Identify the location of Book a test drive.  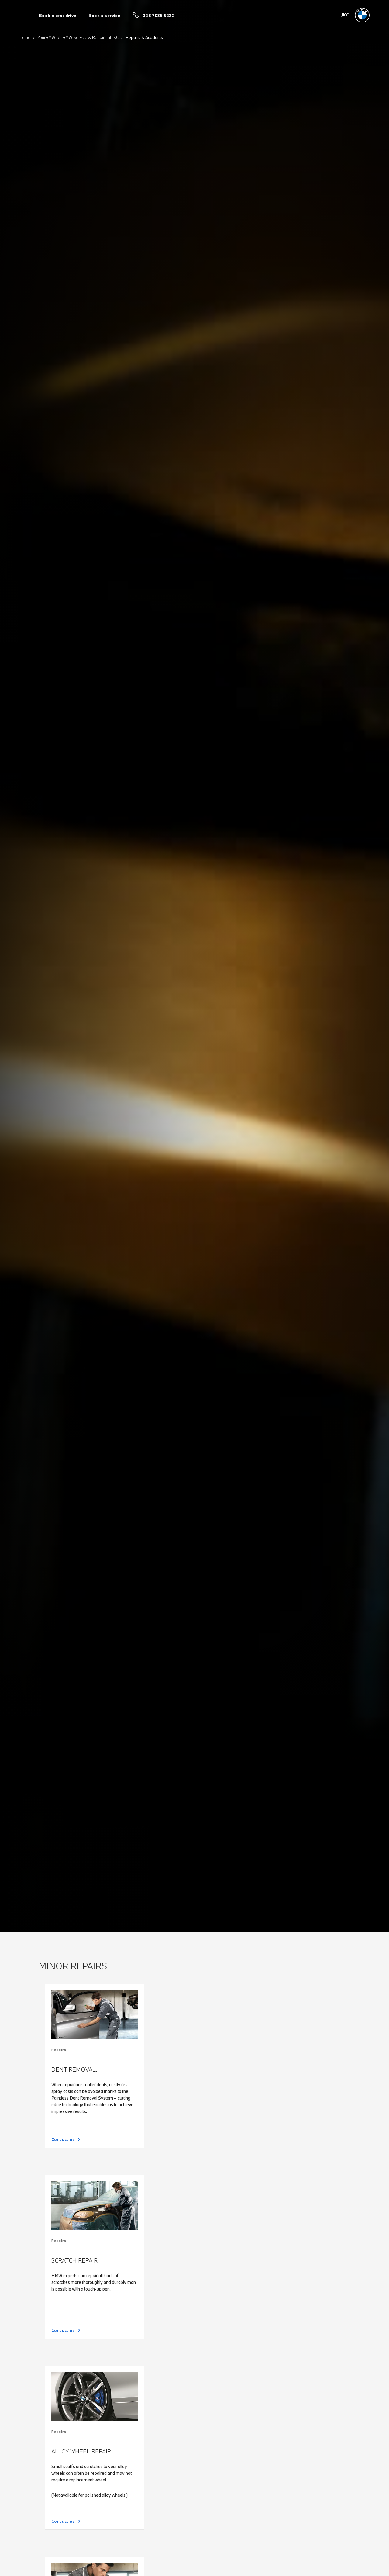
(57, 15).